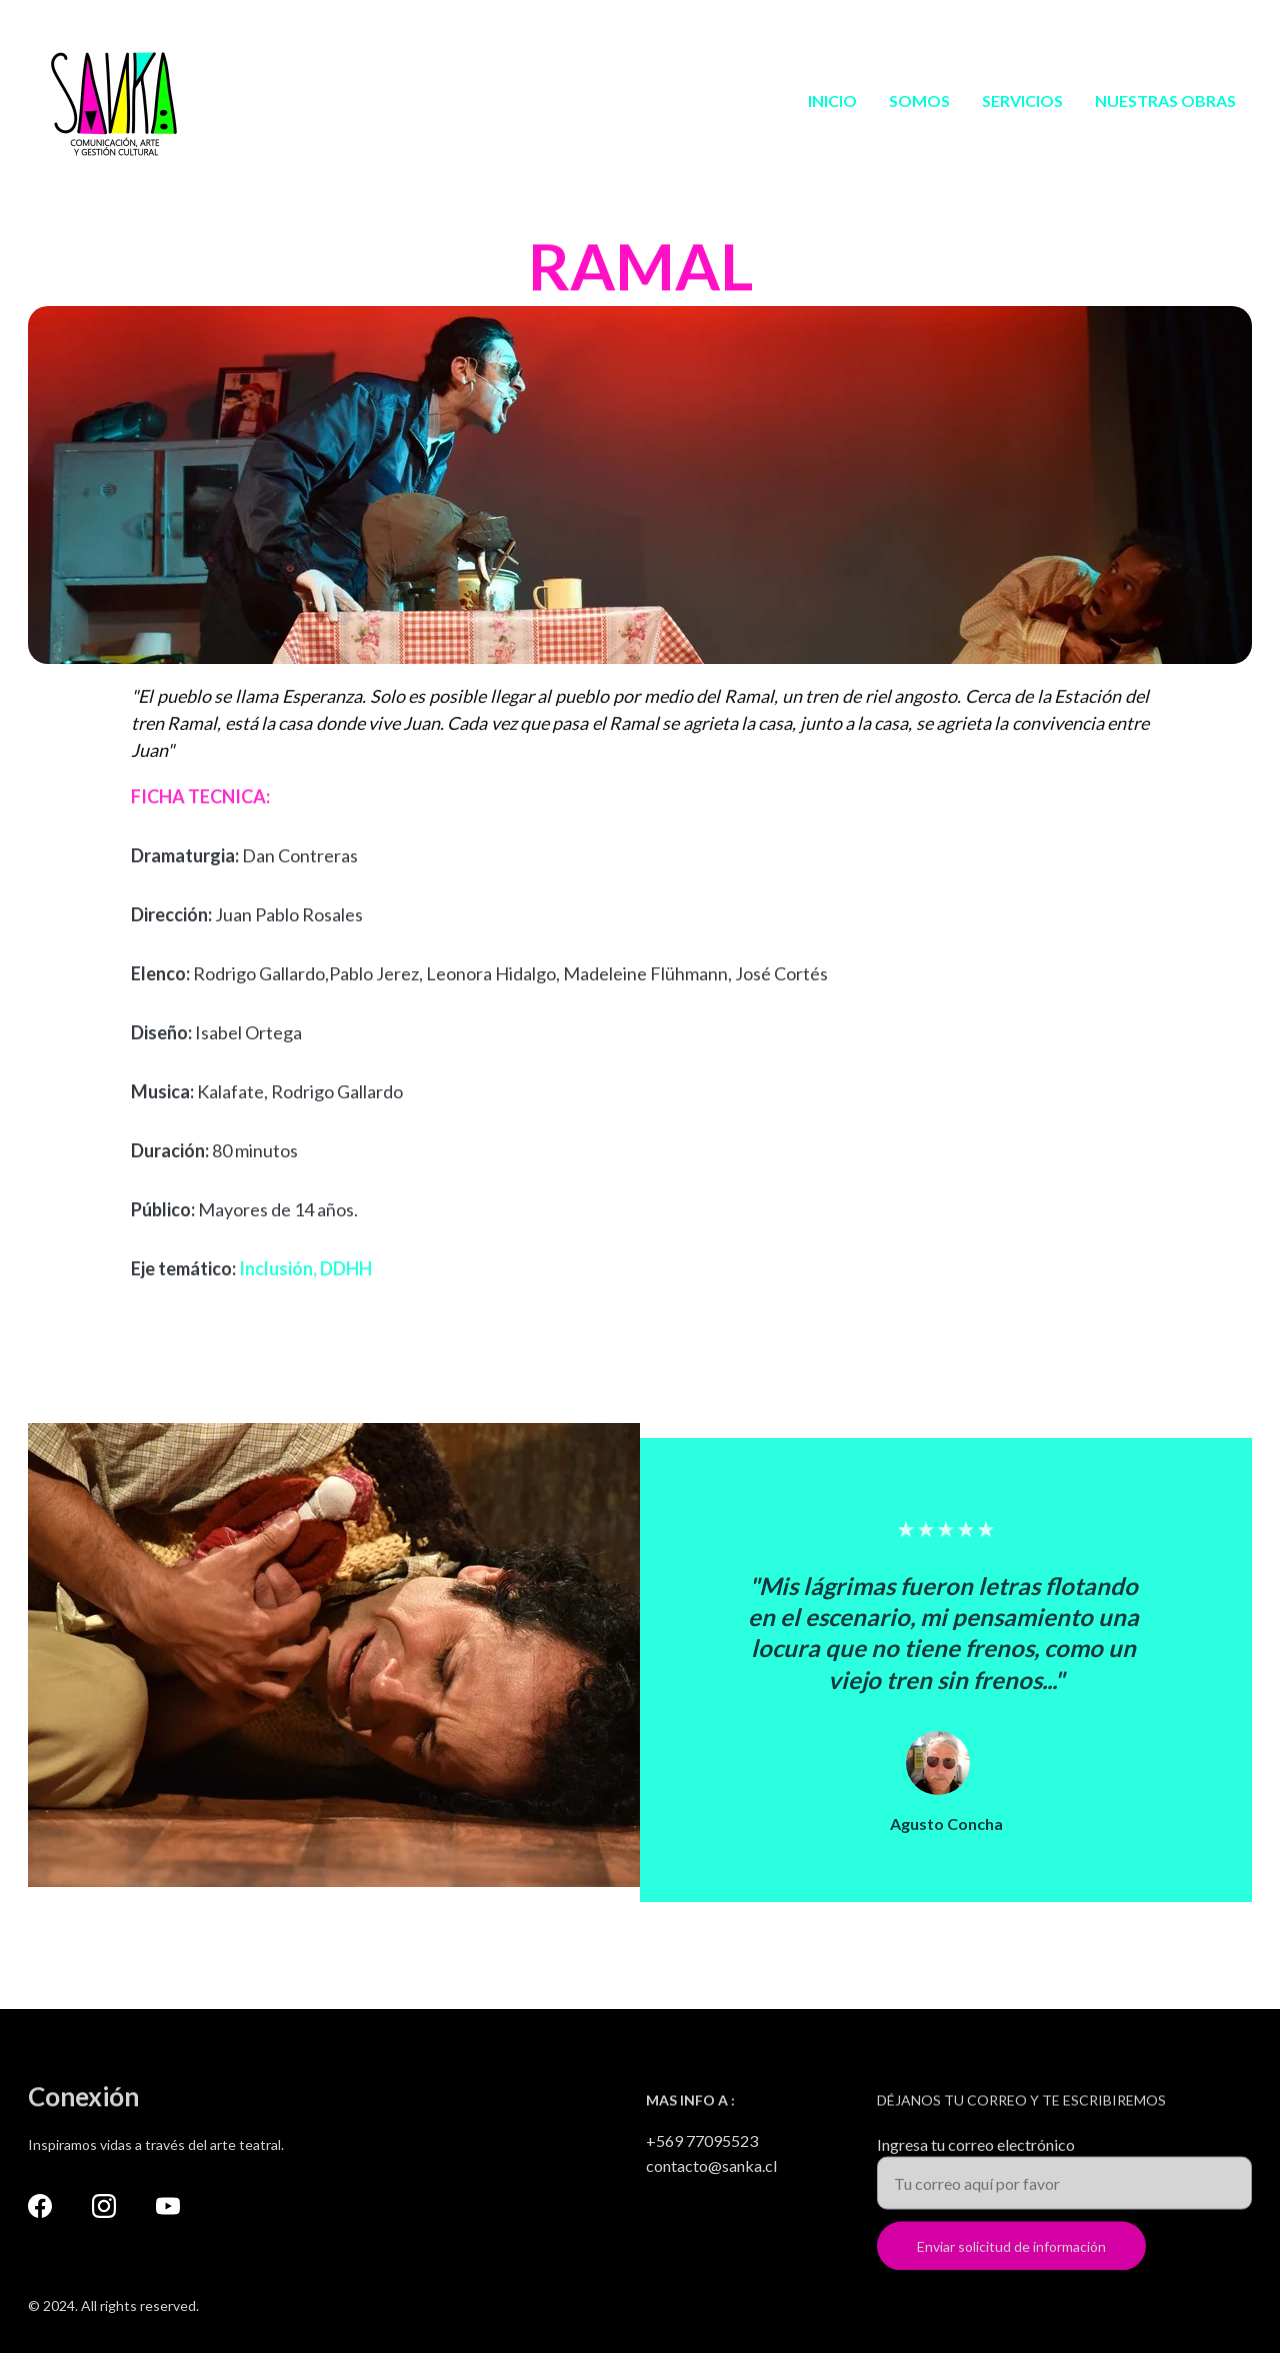 This screenshot has width=1280, height=2353. Describe the element at coordinates (832, 100) in the screenshot. I see `INICIO` at that location.